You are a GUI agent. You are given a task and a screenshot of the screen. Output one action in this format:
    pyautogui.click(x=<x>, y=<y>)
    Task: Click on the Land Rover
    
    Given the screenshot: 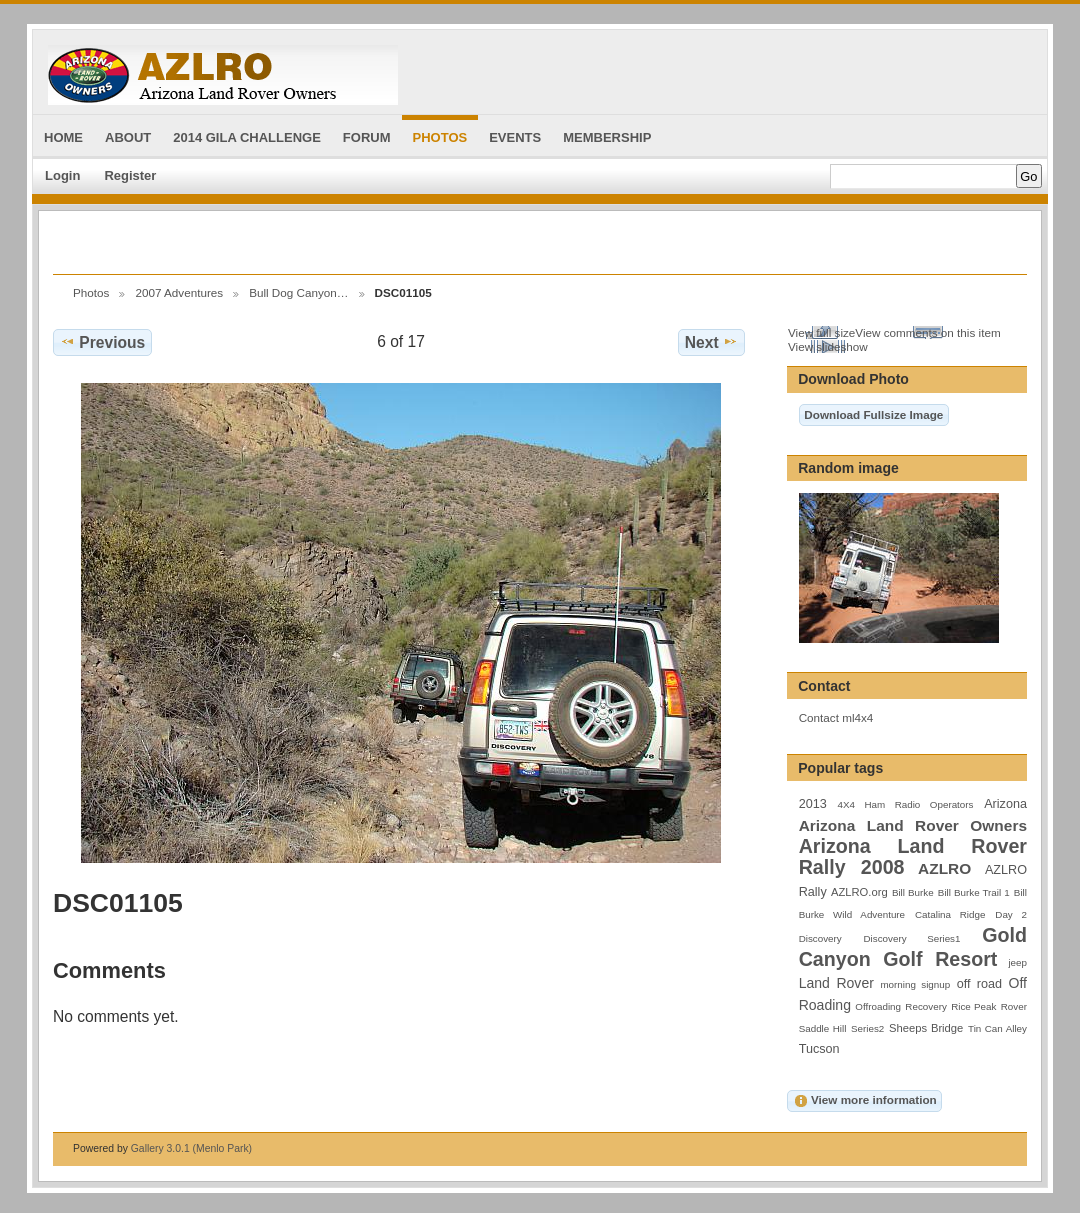 What is the action you would take?
    pyautogui.click(x=836, y=983)
    